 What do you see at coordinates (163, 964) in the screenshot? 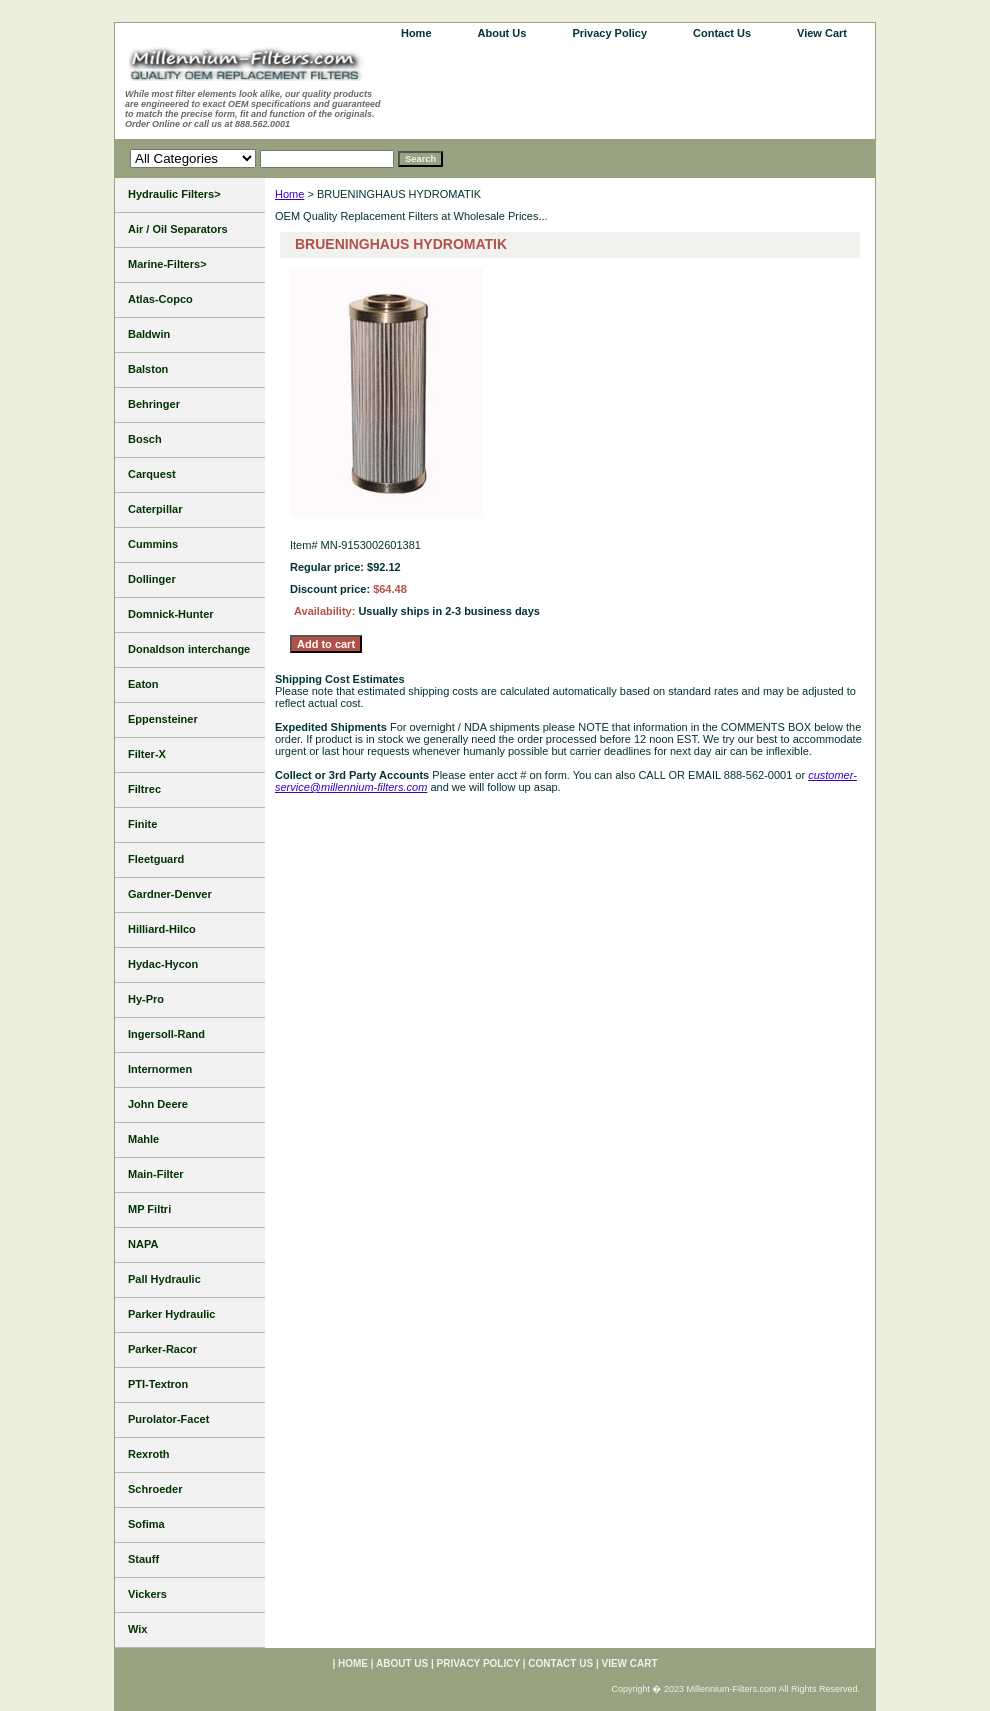
I see `Hydac-Hycon` at bounding box center [163, 964].